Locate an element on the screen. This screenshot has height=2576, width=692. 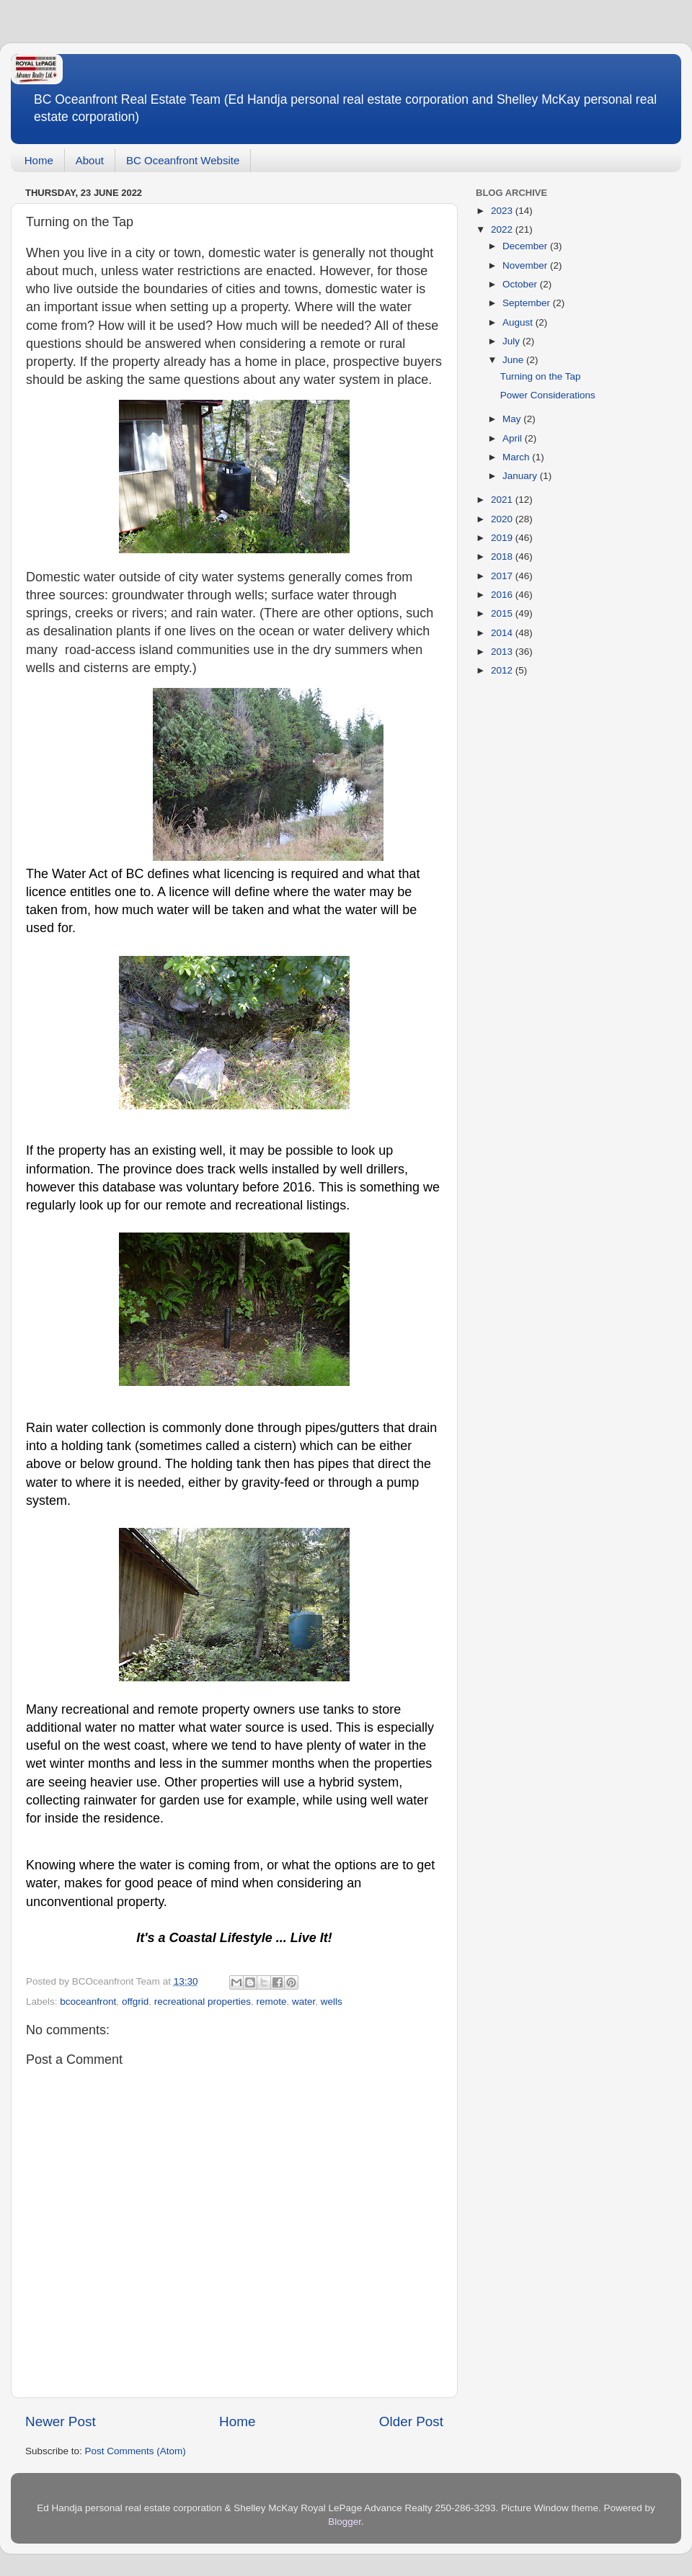
Older Post is located at coordinates (411, 2421).